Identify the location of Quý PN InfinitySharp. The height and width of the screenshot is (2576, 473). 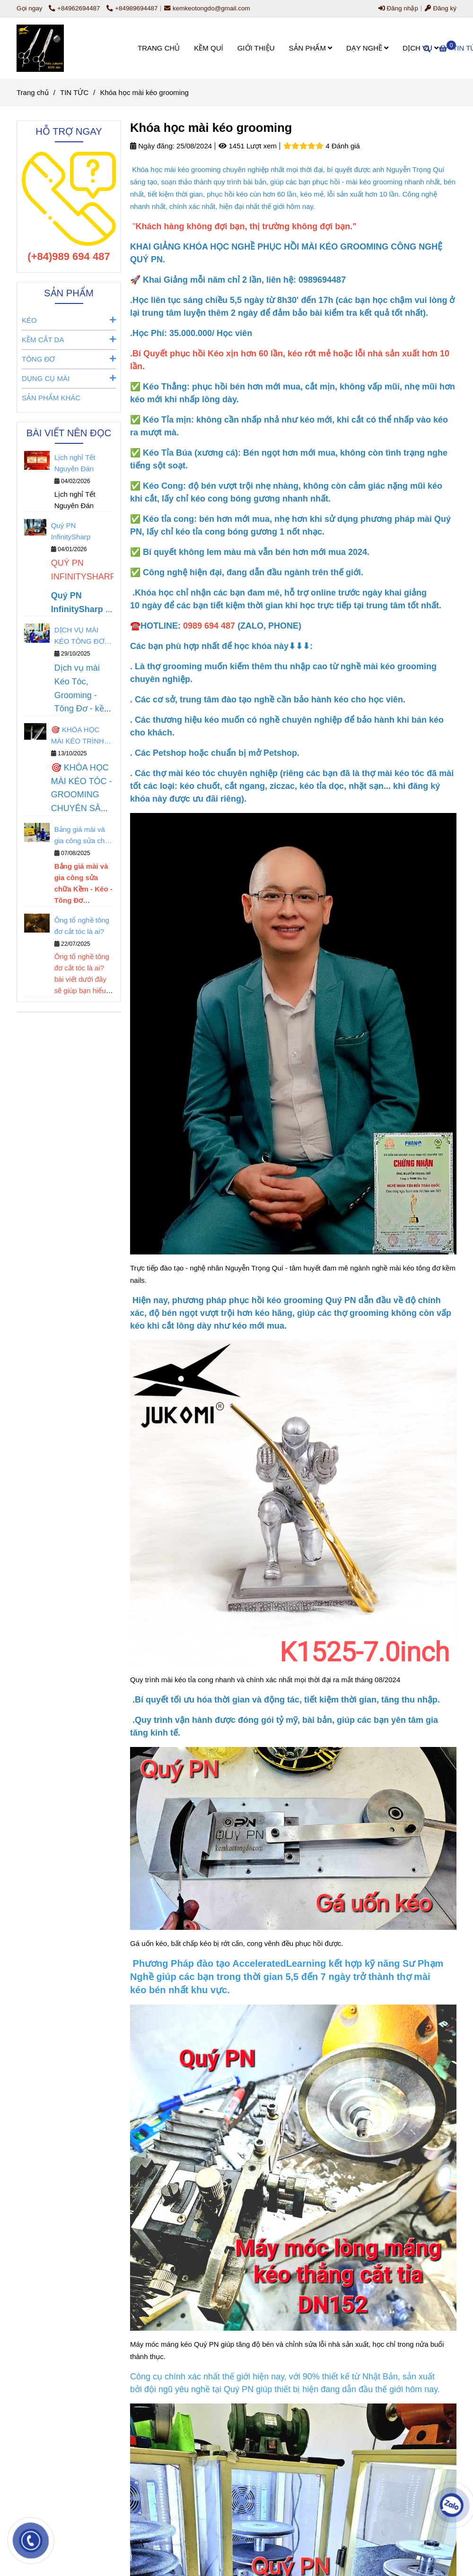
(70, 531).